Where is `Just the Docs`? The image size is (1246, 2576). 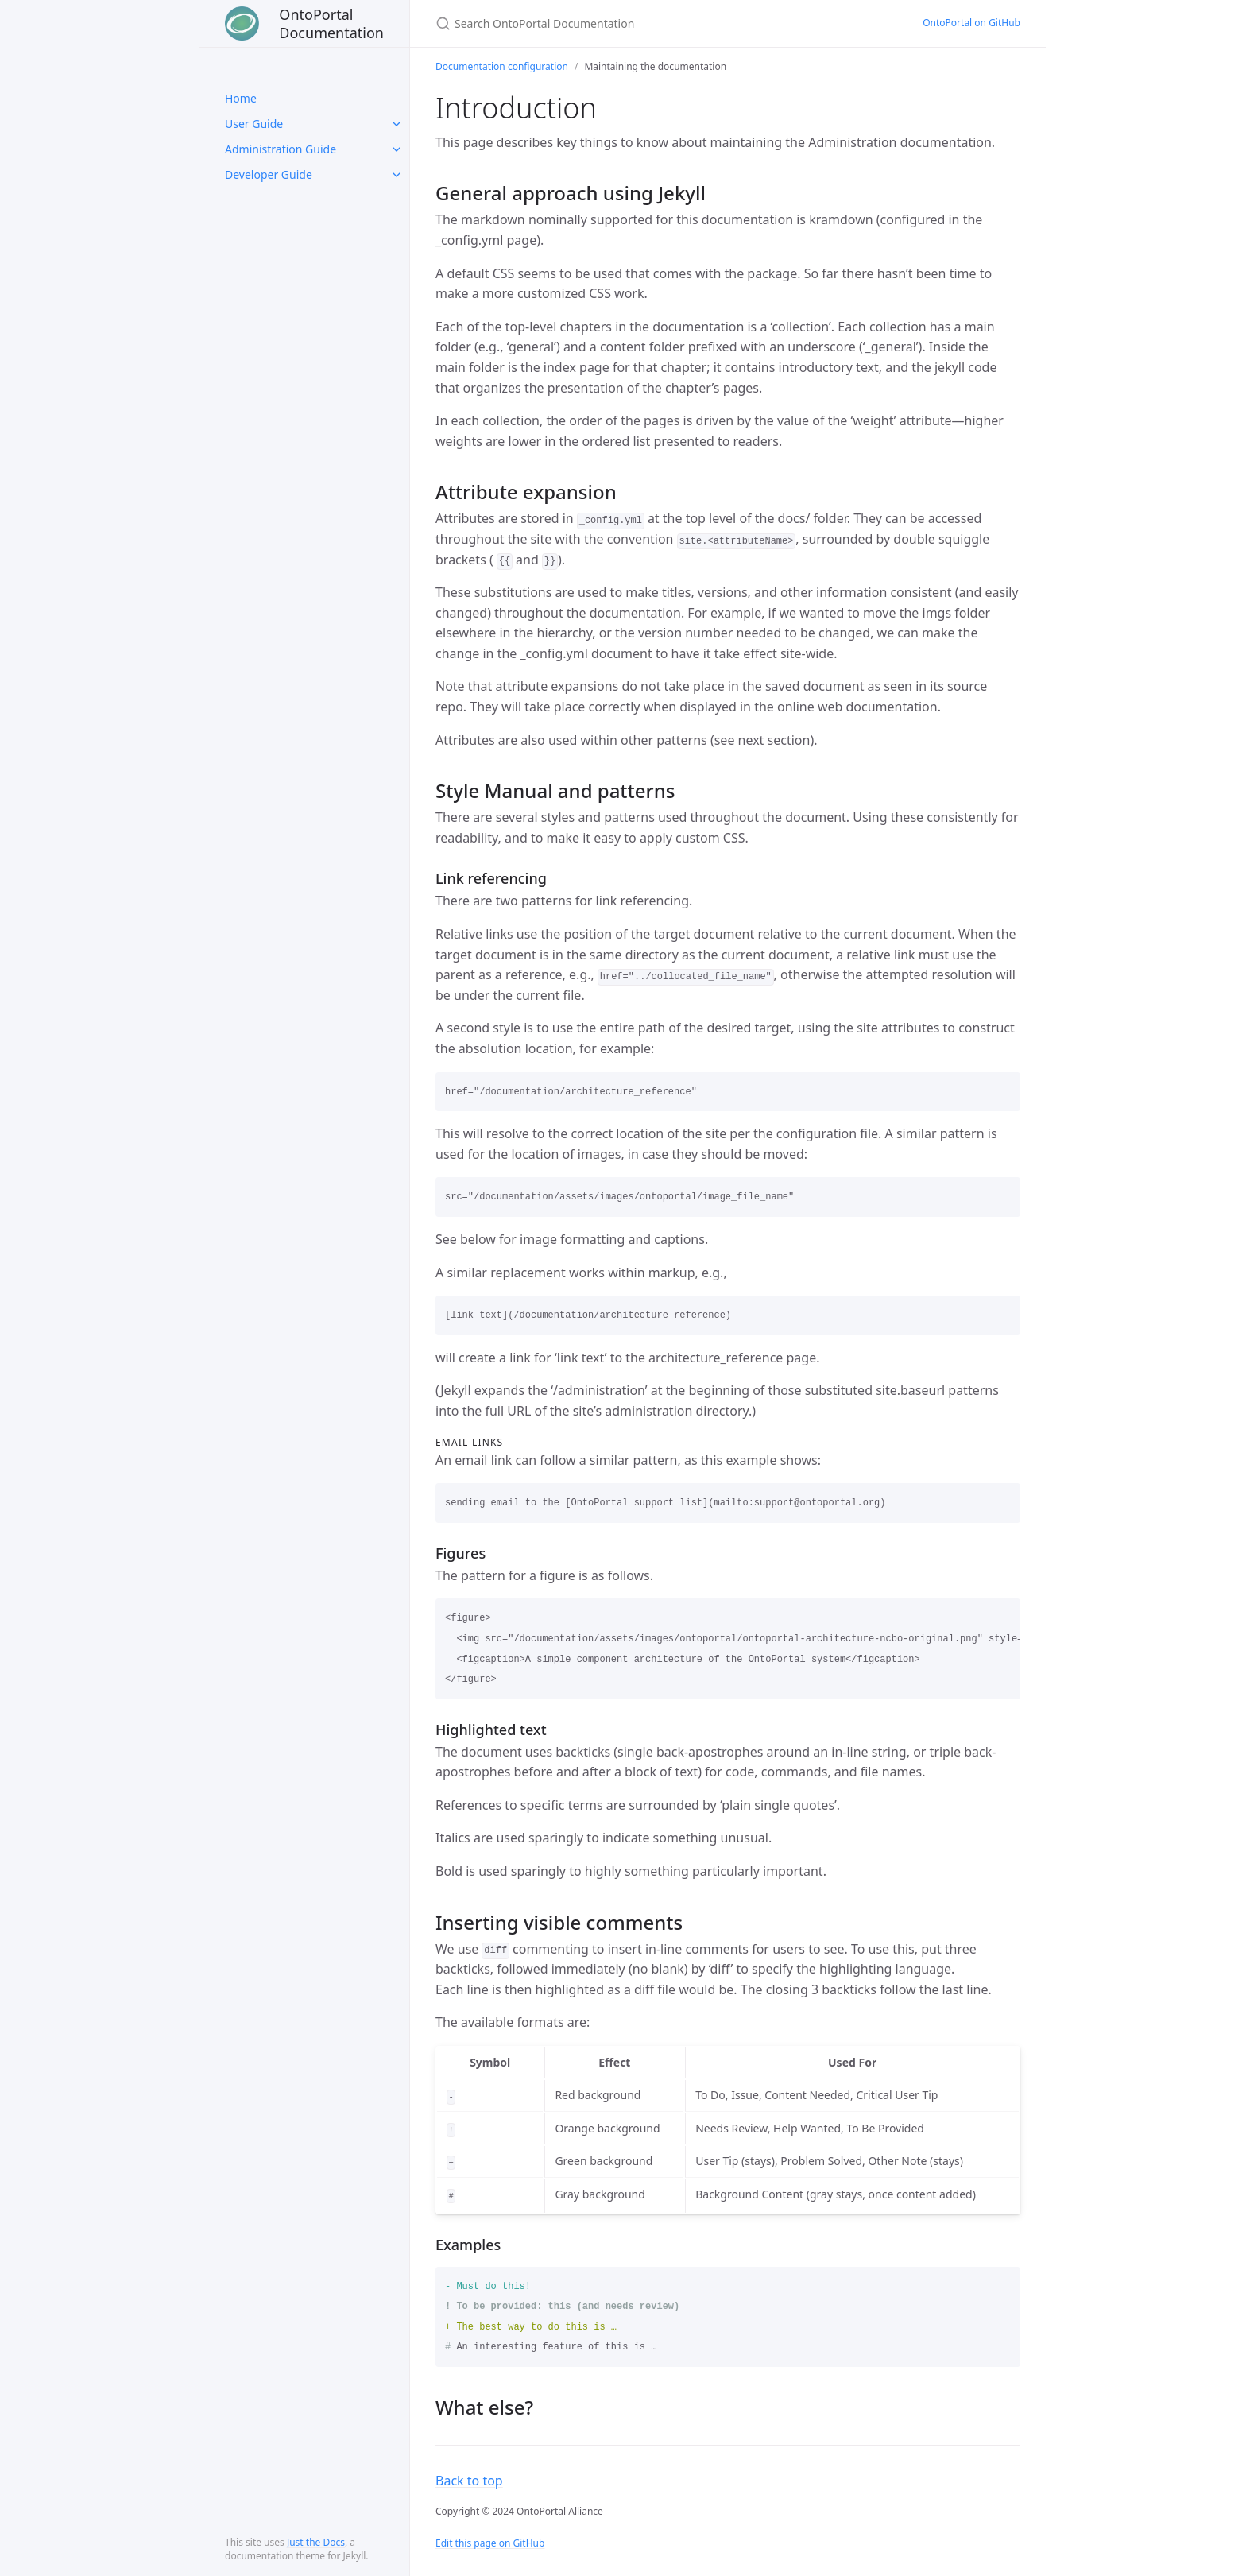
Just the Docs is located at coordinates (316, 2542).